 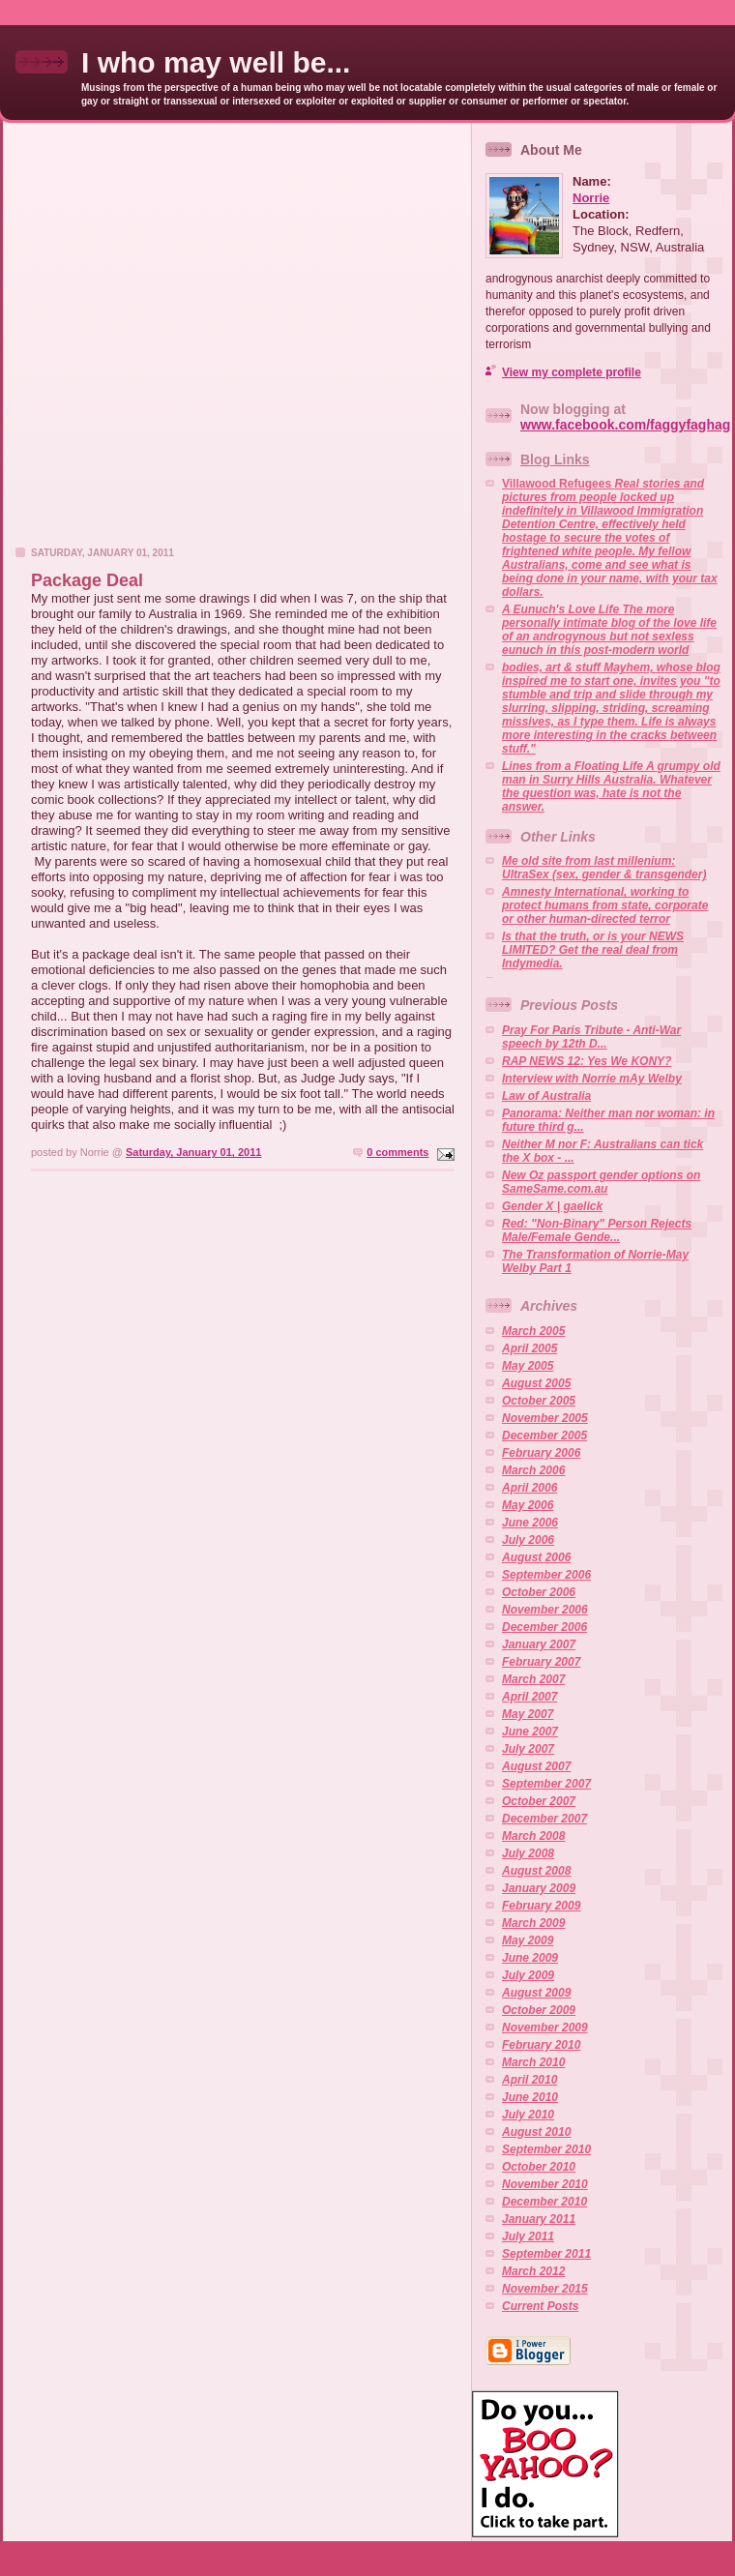 I want to click on July 2010, so click(x=528, y=2114).